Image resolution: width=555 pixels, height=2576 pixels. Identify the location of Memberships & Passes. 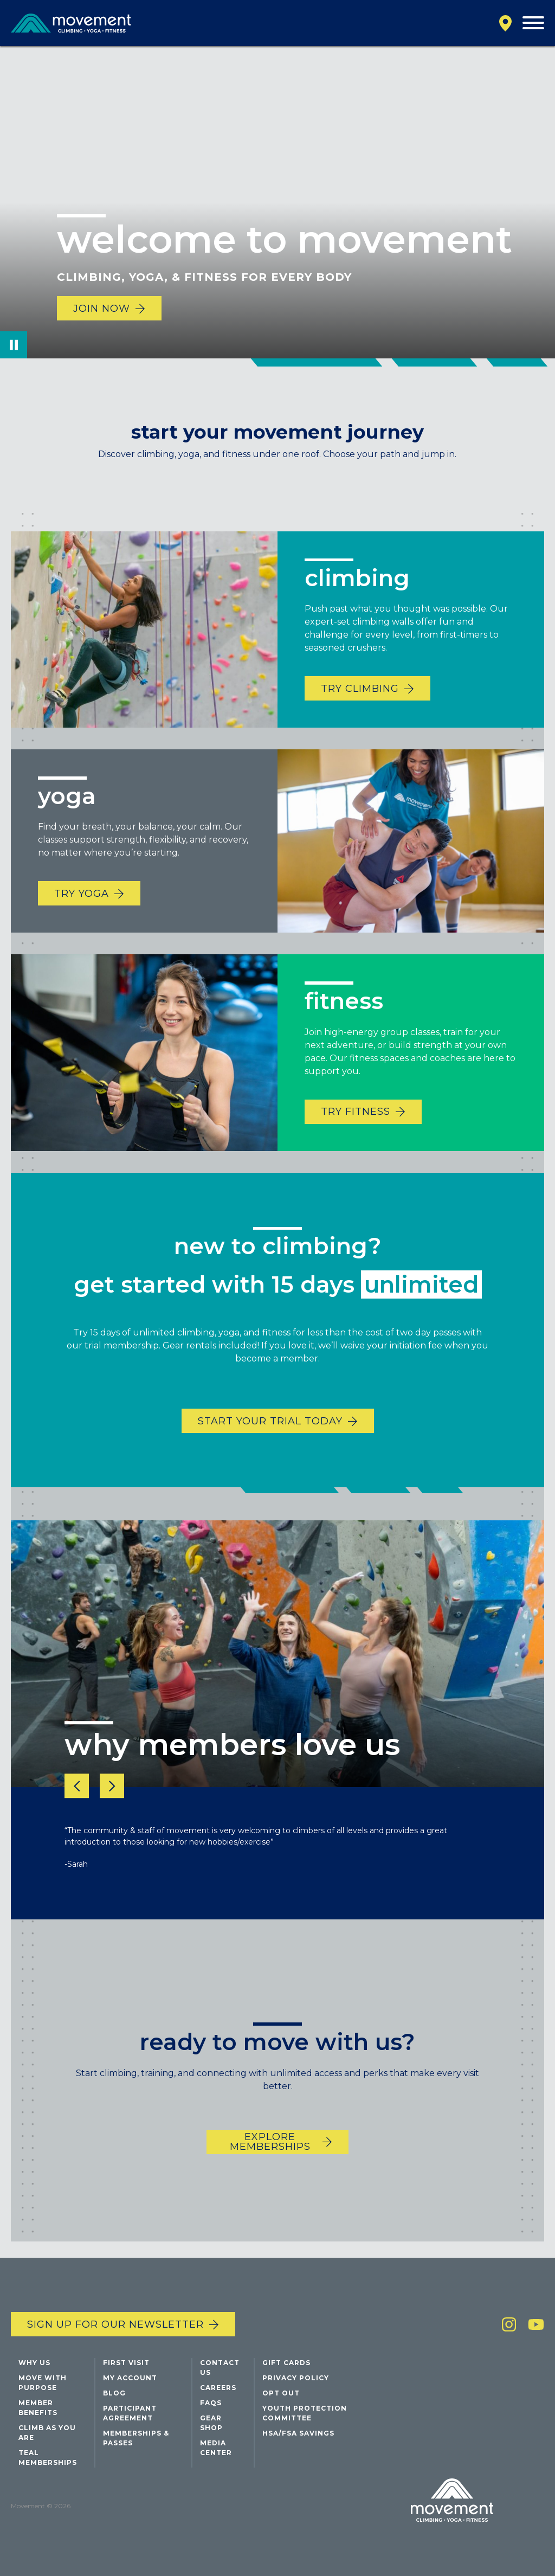
(136, 2438).